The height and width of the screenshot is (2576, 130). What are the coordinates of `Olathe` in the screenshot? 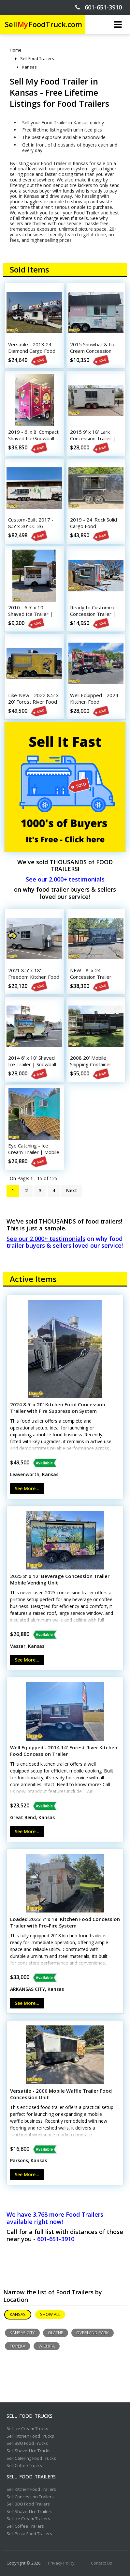 It's located at (55, 2332).